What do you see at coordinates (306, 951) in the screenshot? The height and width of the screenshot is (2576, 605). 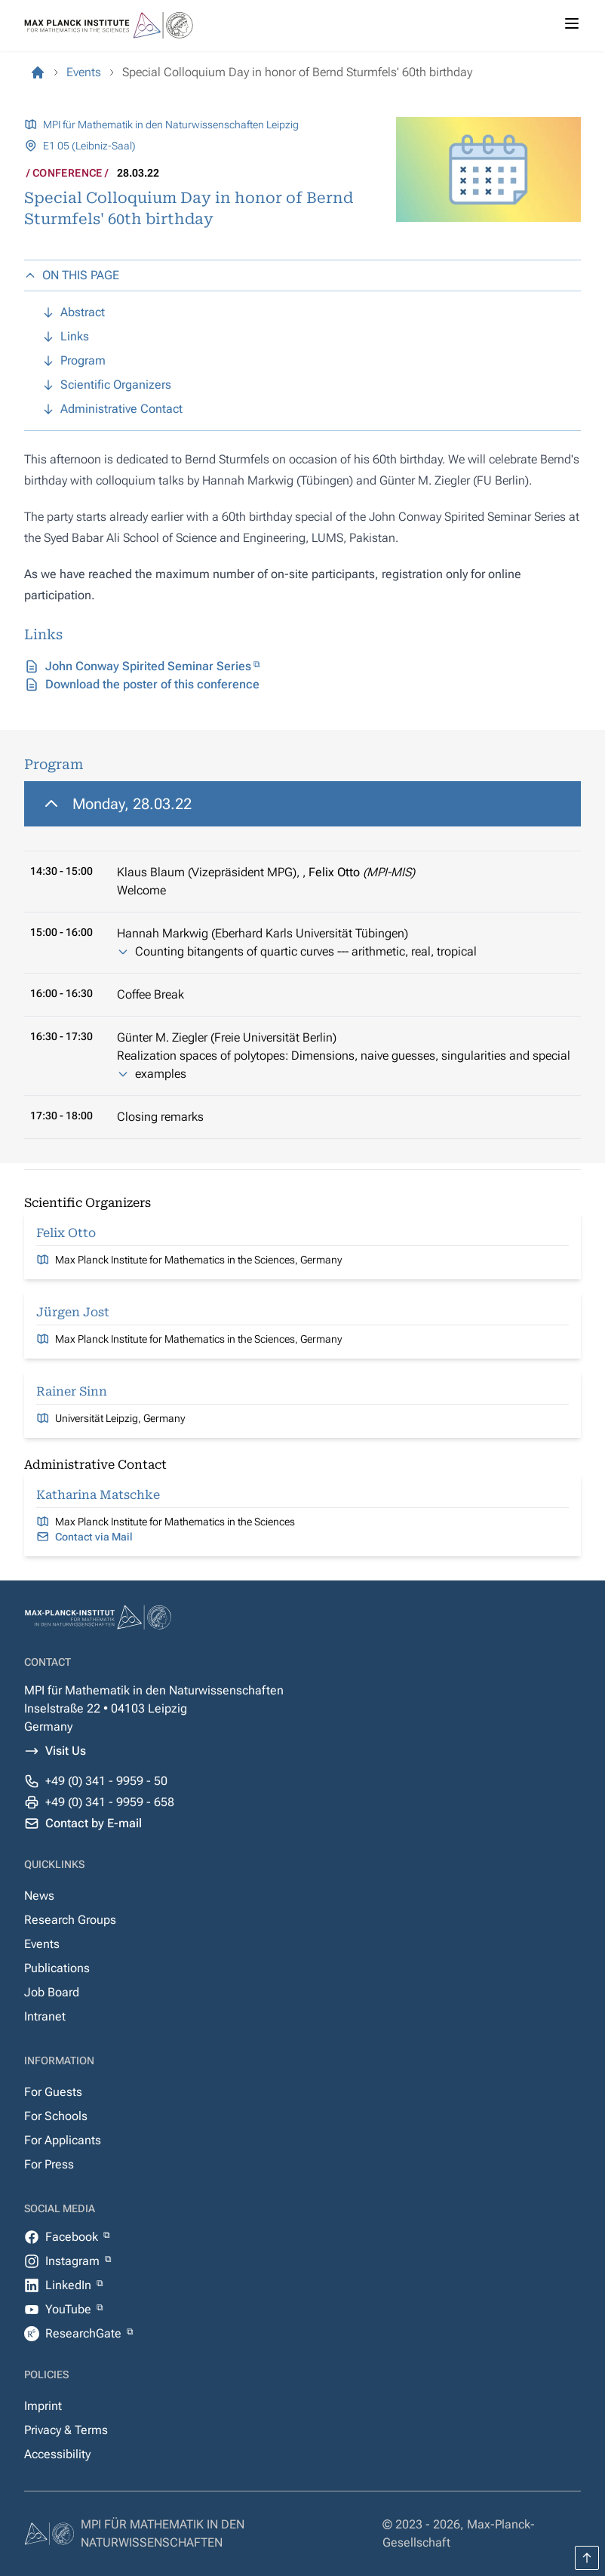 I see `Counting bitangents of quartic curves --- arithmetic, real, tropical` at bounding box center [306, 951].